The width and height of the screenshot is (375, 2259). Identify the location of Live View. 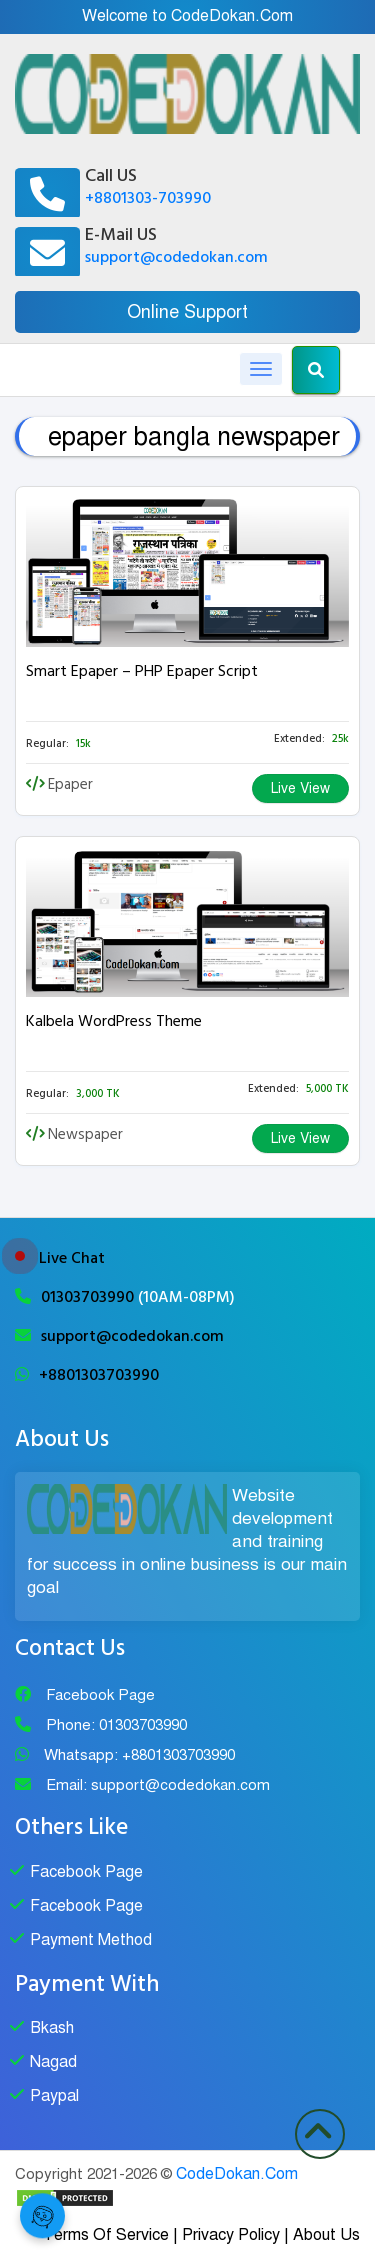
(300, 788).